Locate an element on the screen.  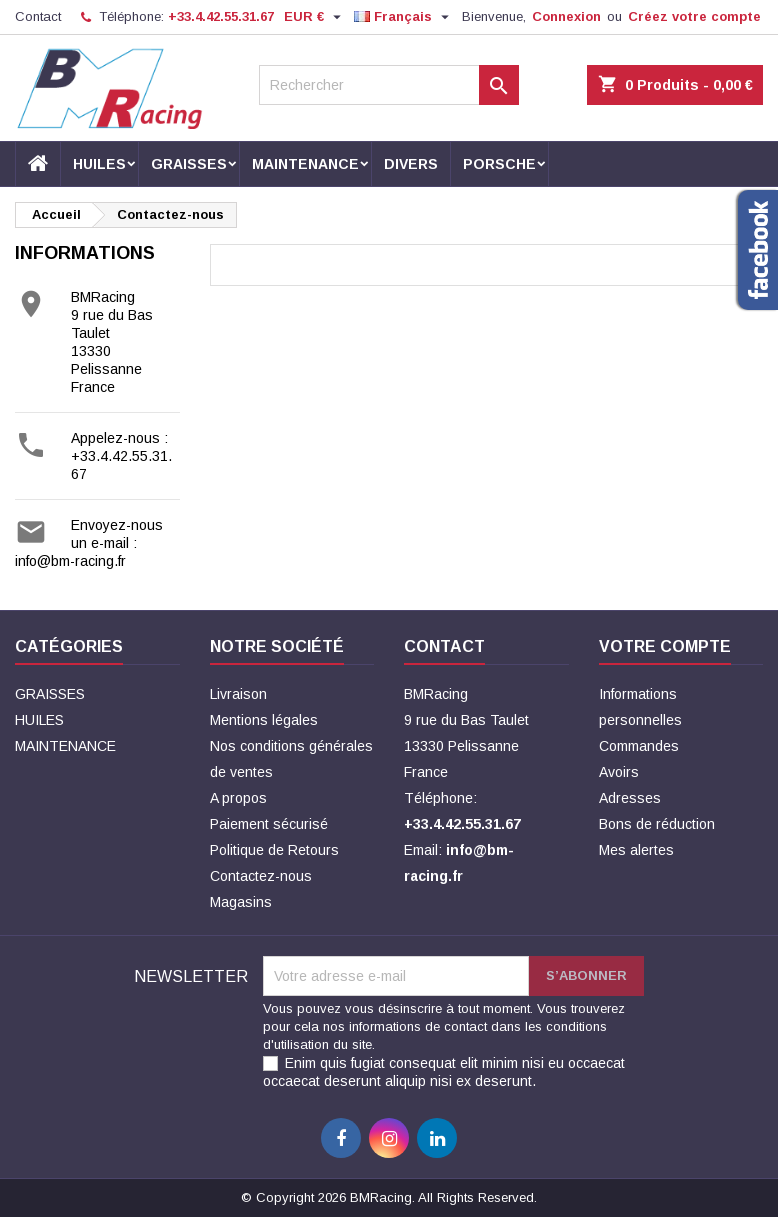
HUILES is located at coordinates (99, 164).